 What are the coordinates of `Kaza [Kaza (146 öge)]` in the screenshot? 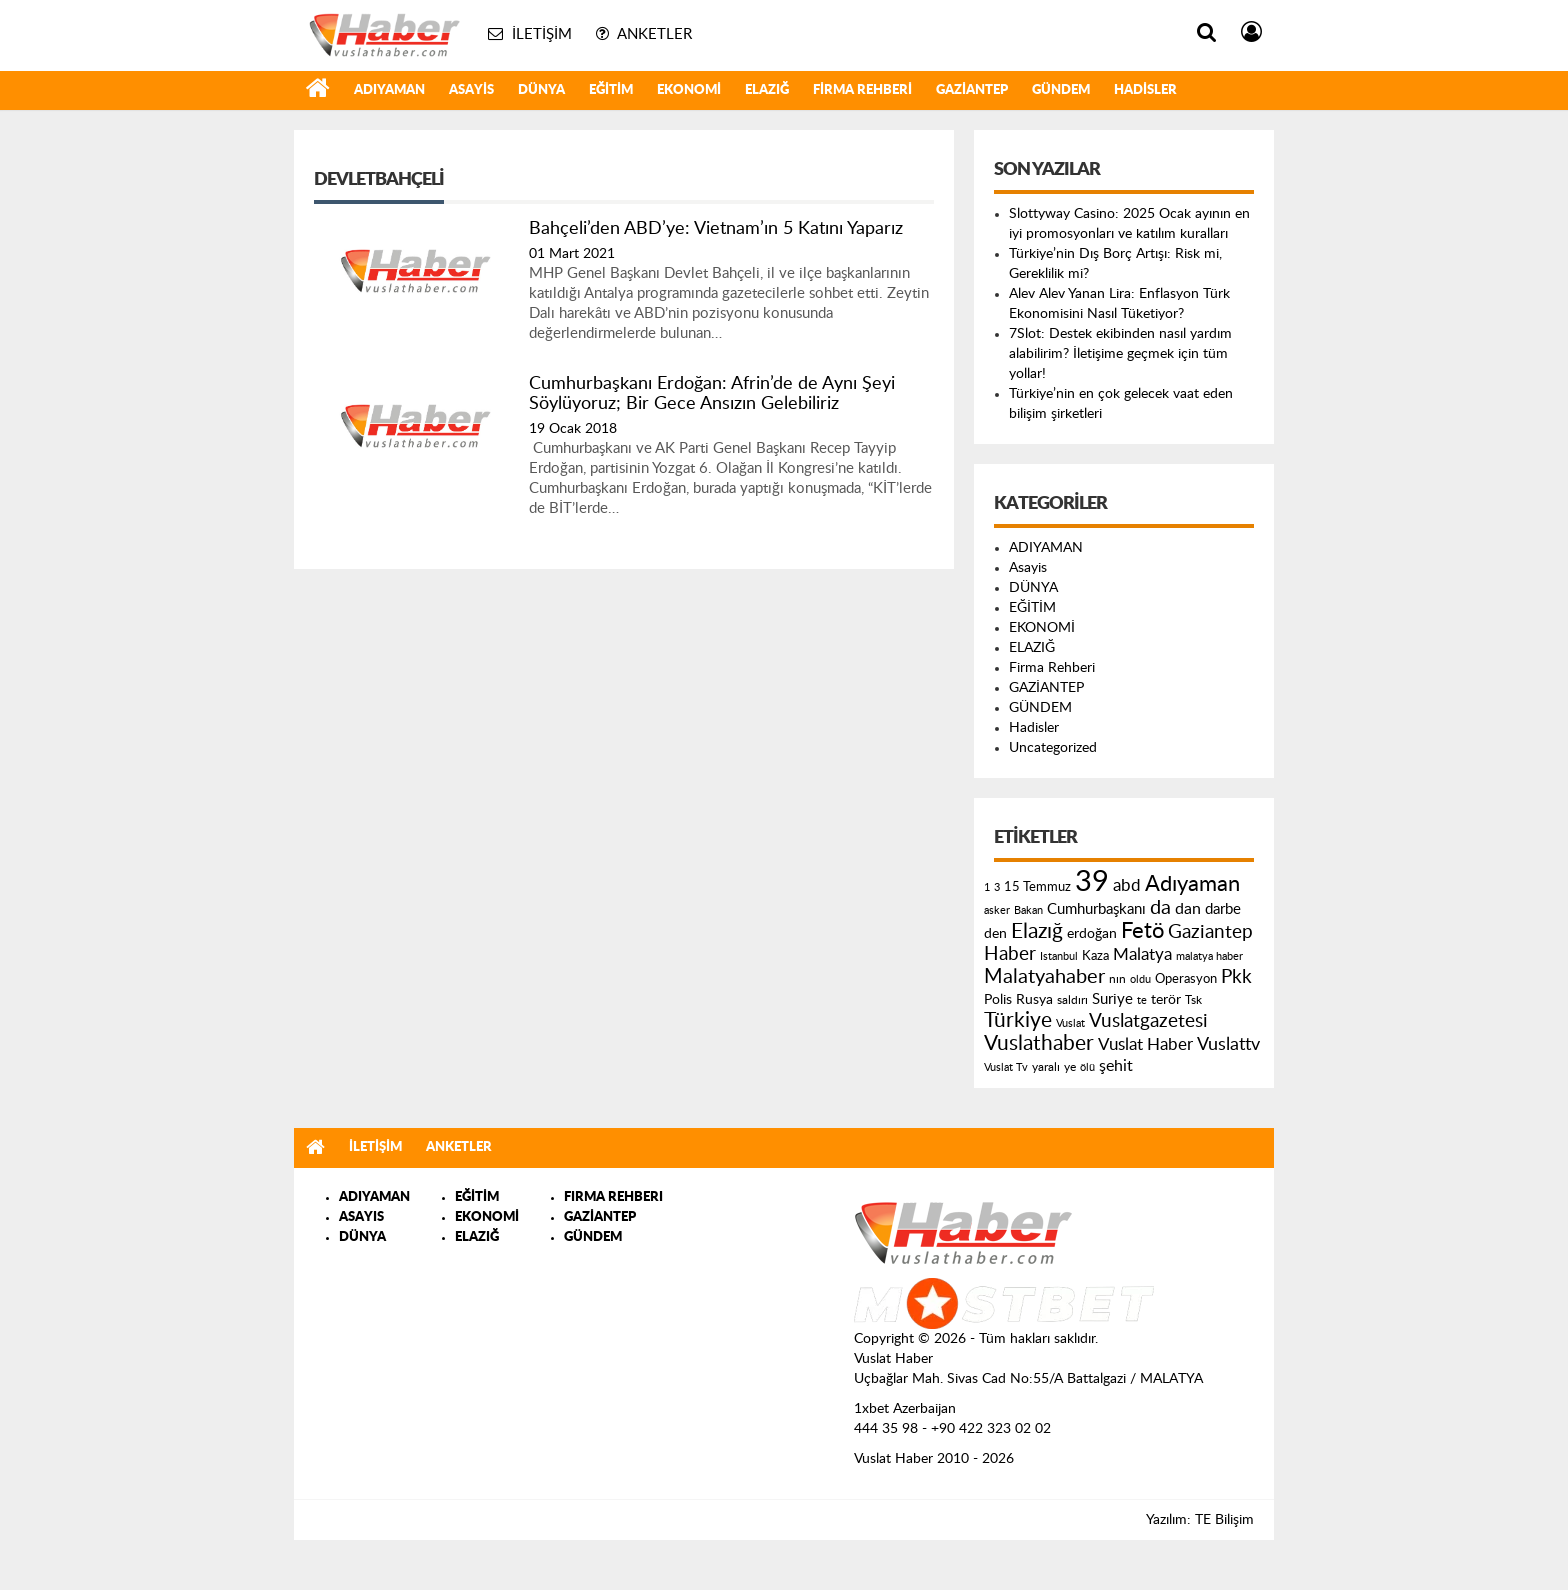 It's located at (1095, 956).